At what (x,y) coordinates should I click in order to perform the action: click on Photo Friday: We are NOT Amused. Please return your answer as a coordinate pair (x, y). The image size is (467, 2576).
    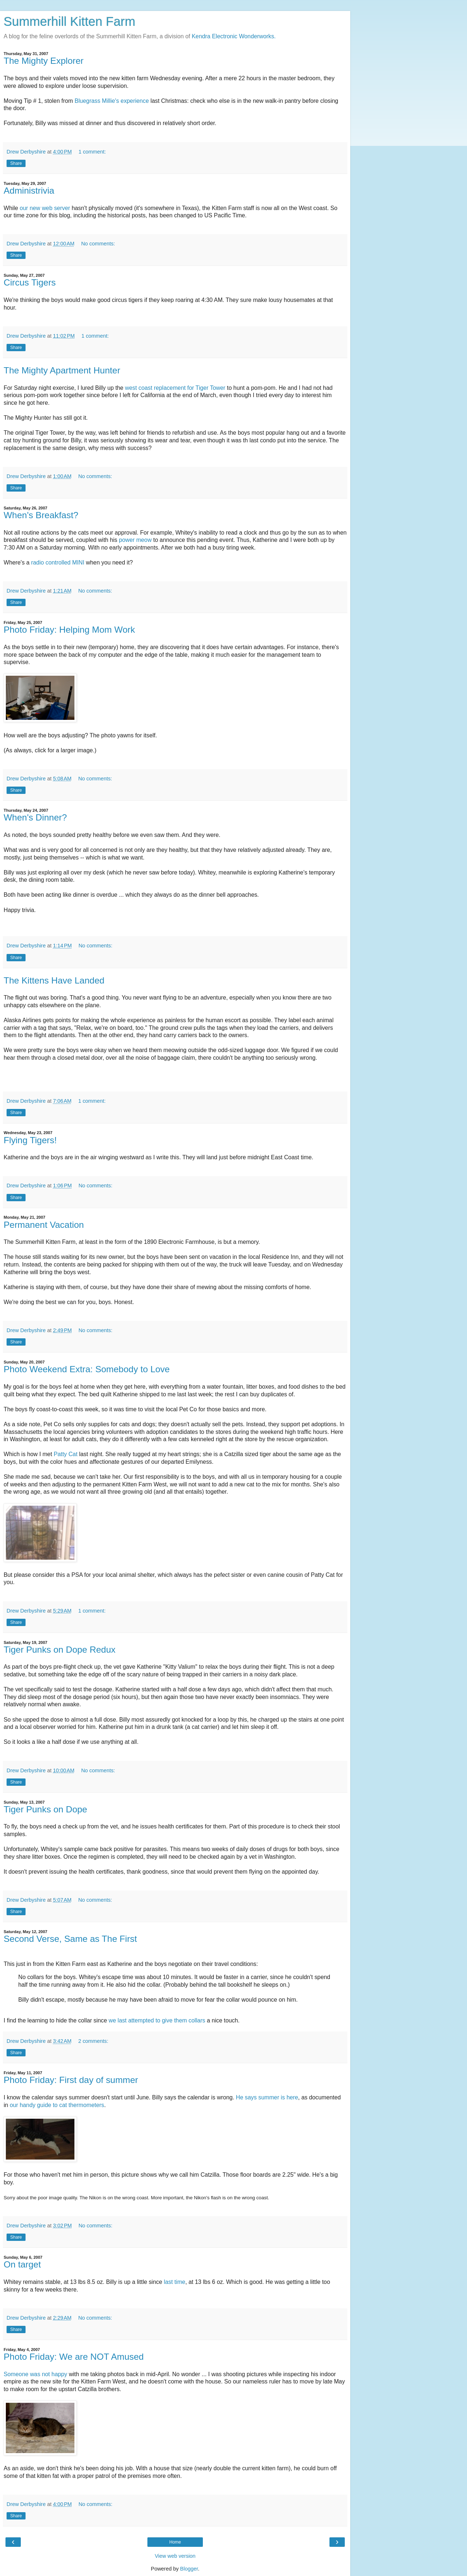
    Looking at the image, I should click on (74, 2357).